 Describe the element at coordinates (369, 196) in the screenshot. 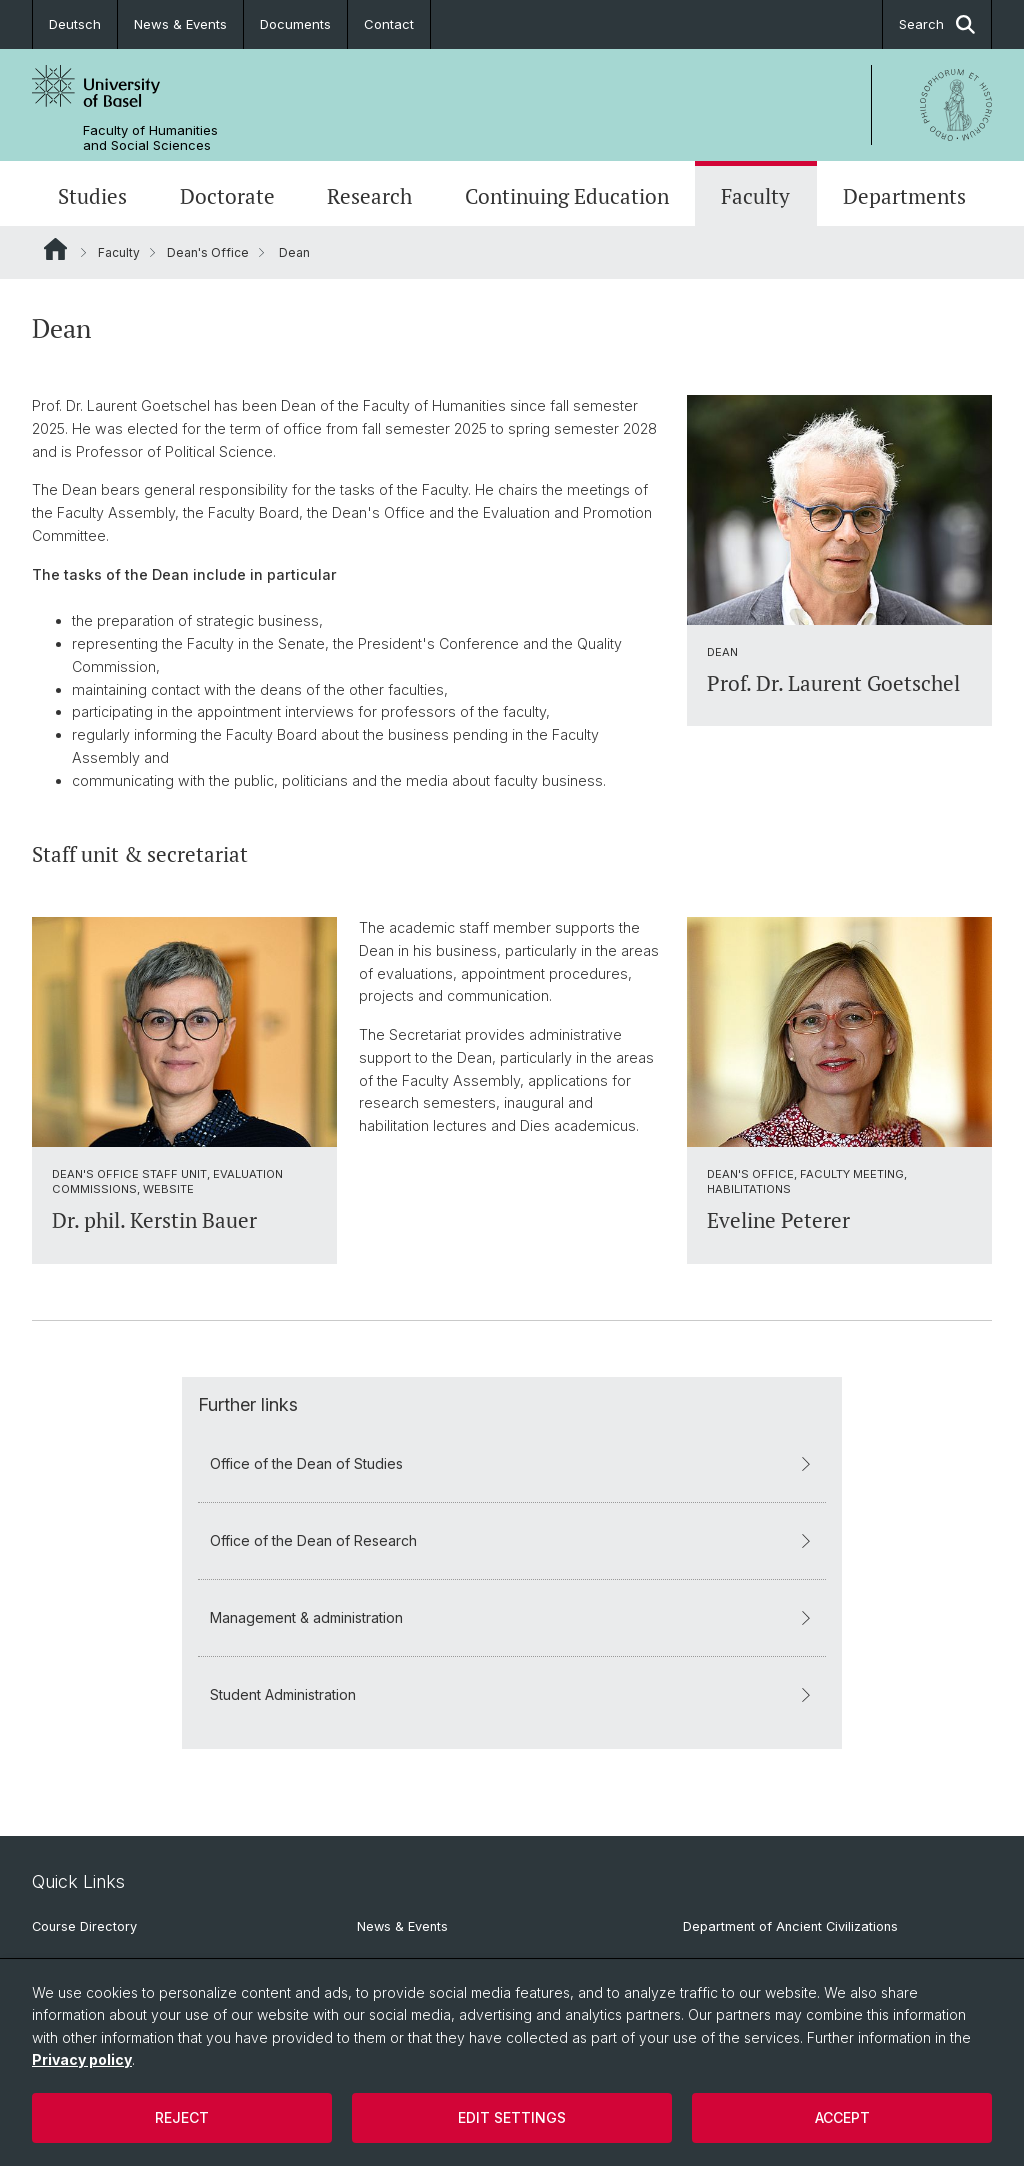

I see `Research` at that location.